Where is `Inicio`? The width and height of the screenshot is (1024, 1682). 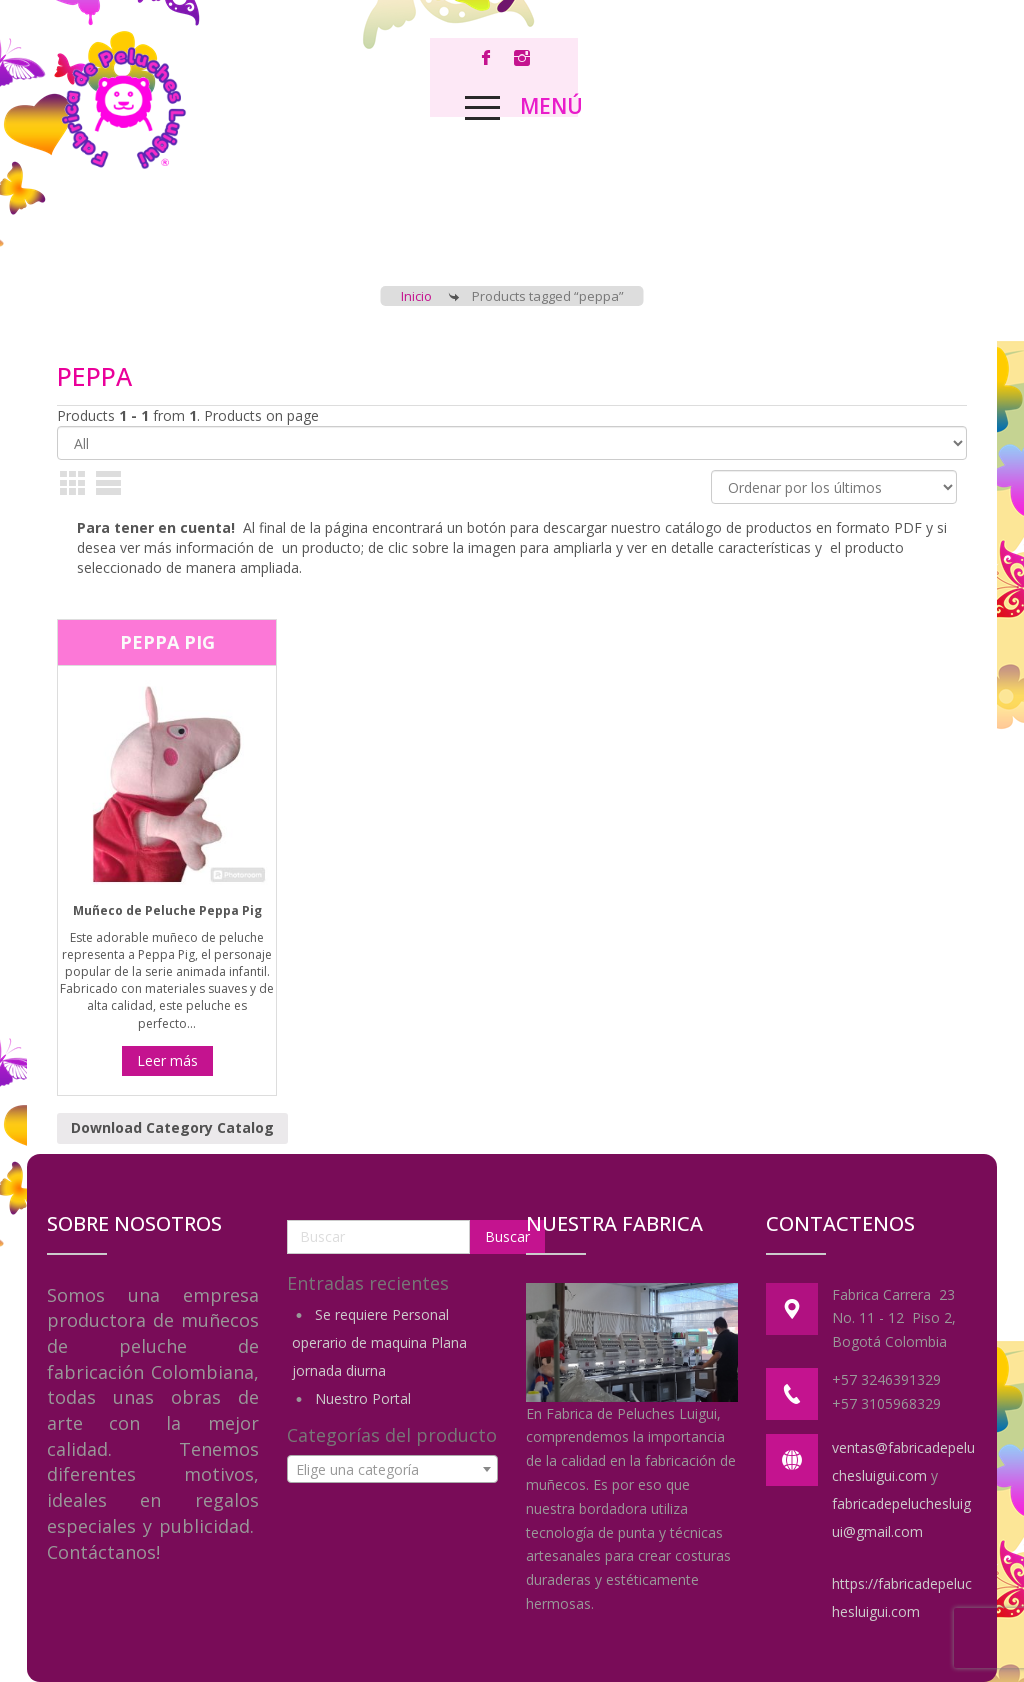
Inicio is located at coordinates (416, 296).